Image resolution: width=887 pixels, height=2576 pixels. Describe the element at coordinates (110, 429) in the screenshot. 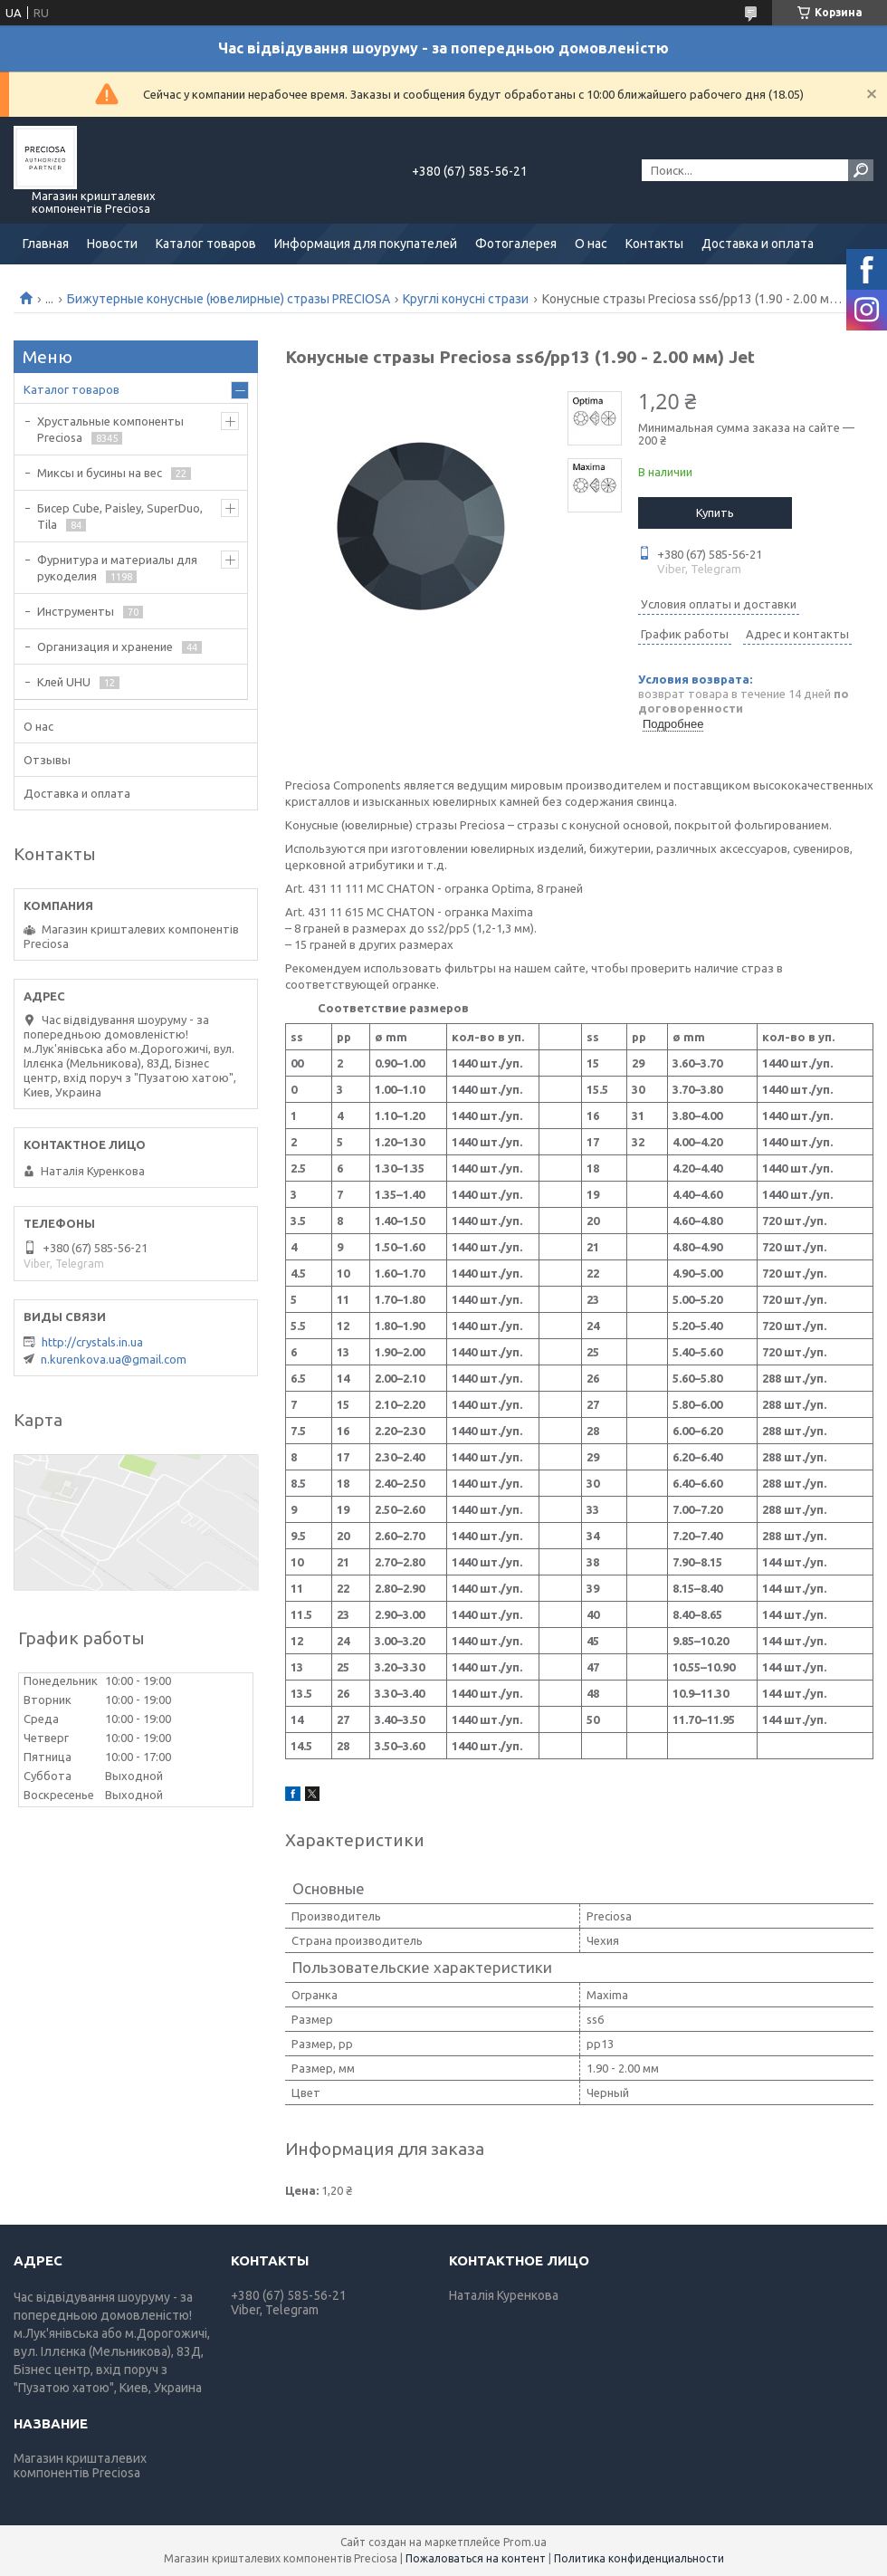

I see `Хрустальные компоненты Preciosa` at that location.